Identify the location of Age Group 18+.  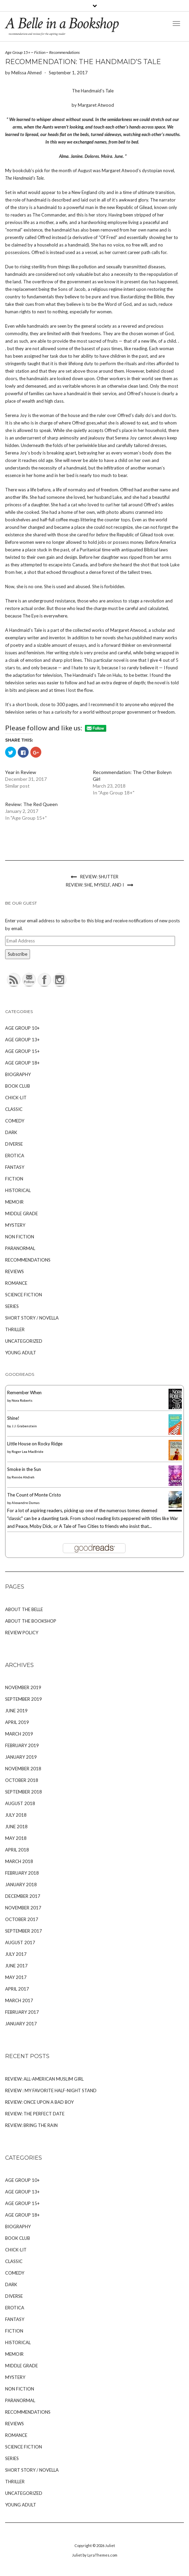
(22, 1063).